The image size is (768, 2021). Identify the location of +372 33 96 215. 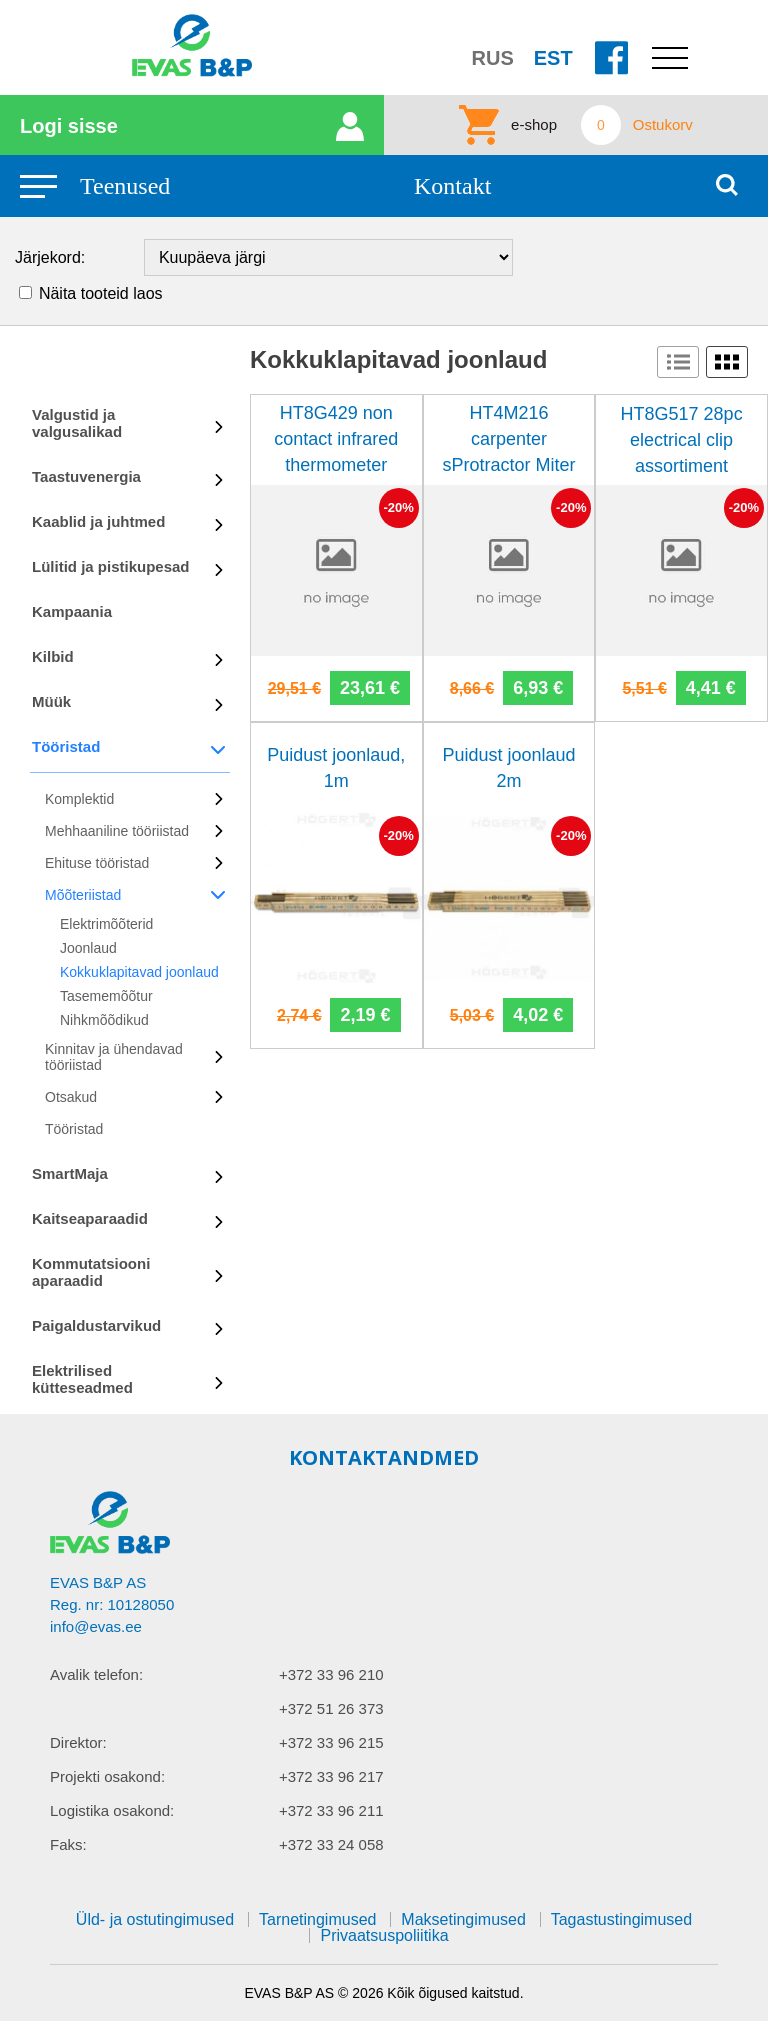
(331, 1742).